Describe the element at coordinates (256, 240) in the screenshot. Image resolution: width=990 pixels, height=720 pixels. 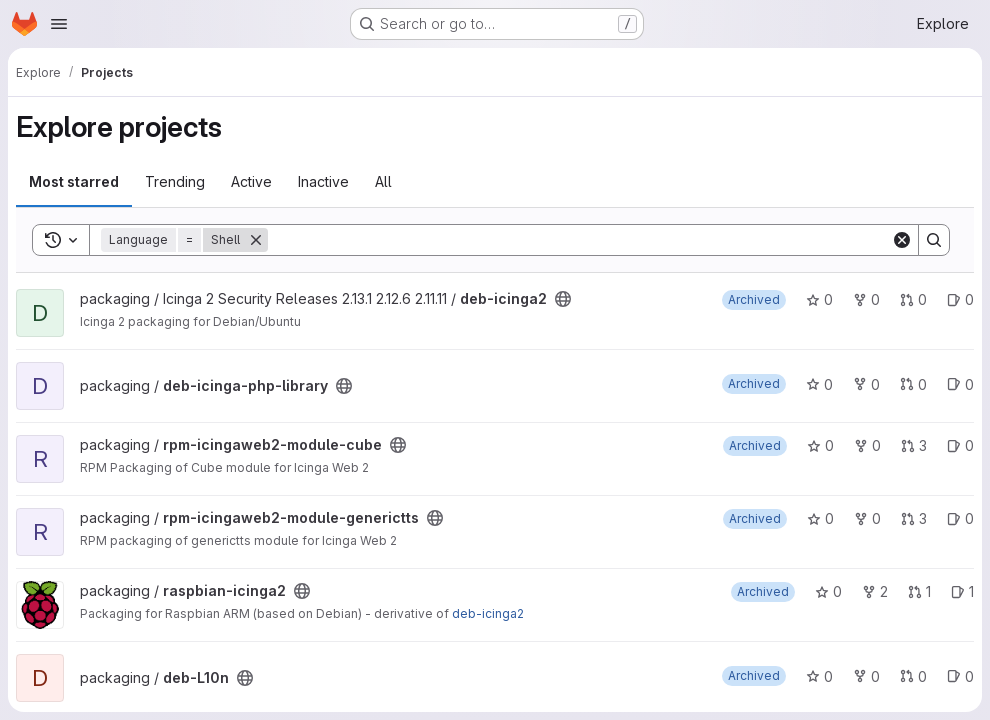
I see `[Remove]` at that location.